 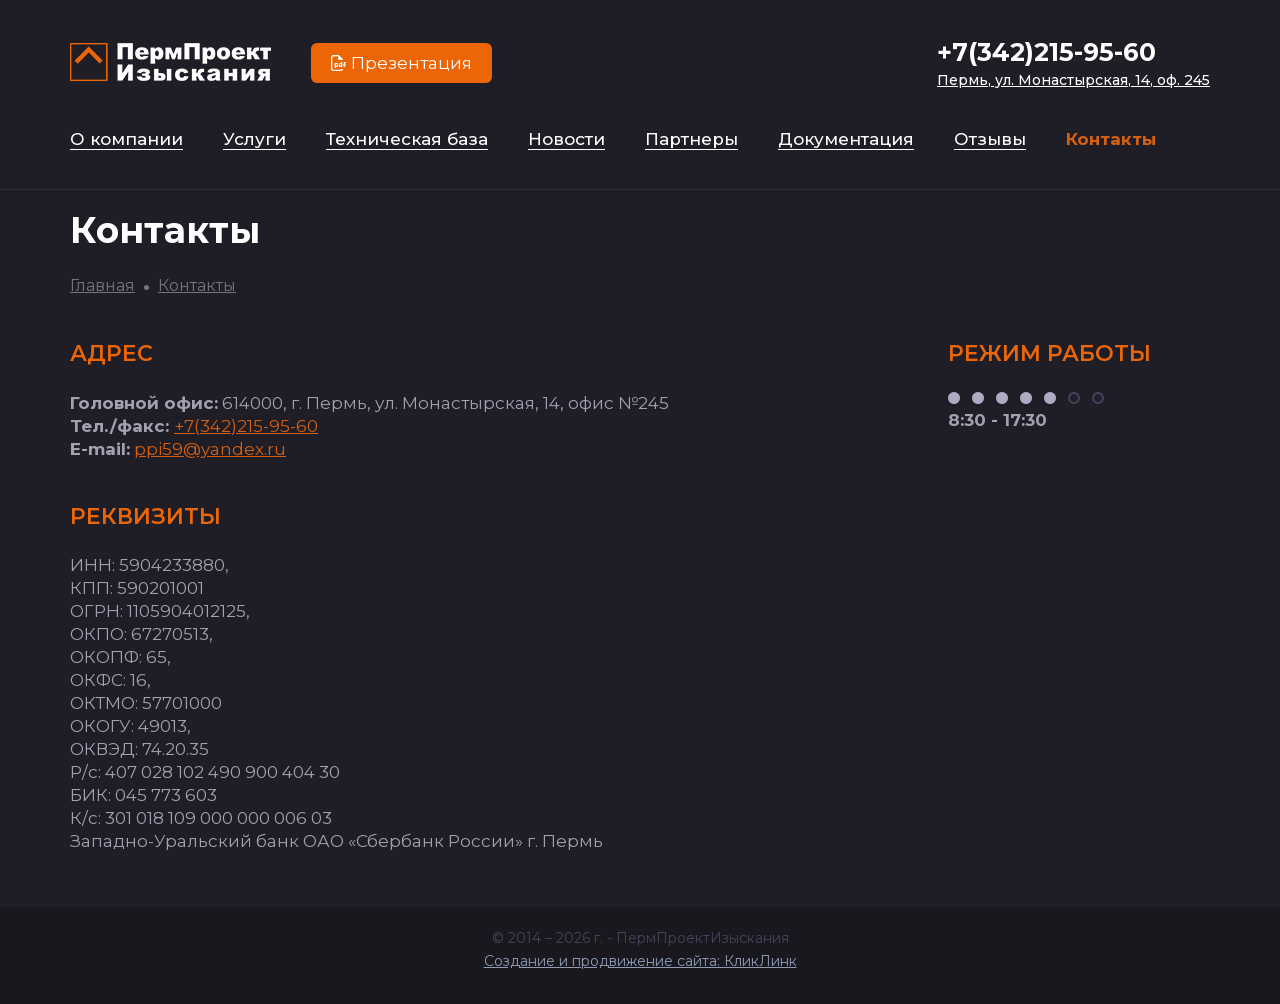 I want to click on Пермь, ул. Монастырская, 14, оф. 245, so click(x=1073, y=80).